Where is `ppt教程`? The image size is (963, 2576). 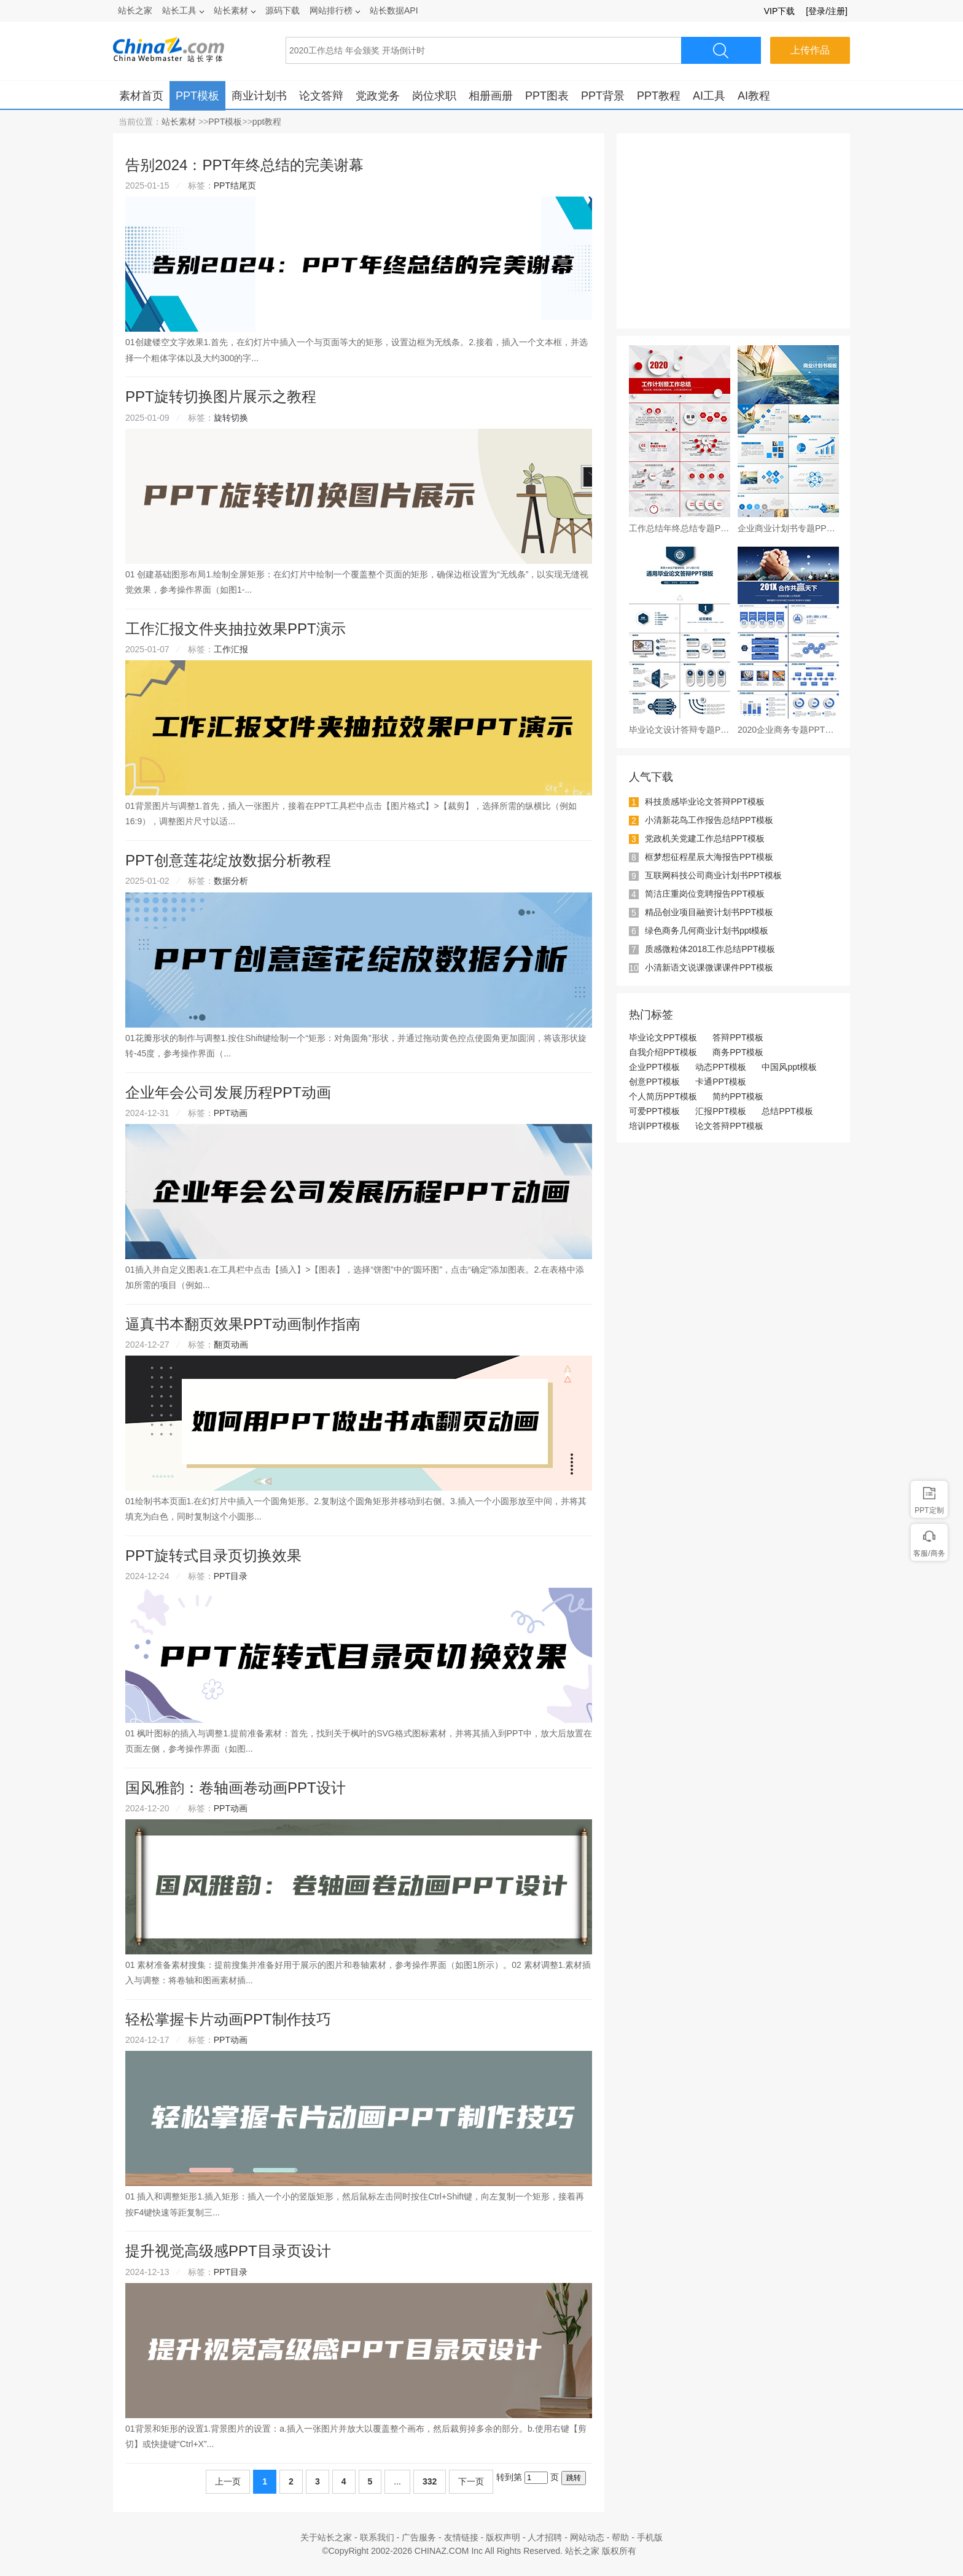
ppt教程 is located at coordinates (266, 122).